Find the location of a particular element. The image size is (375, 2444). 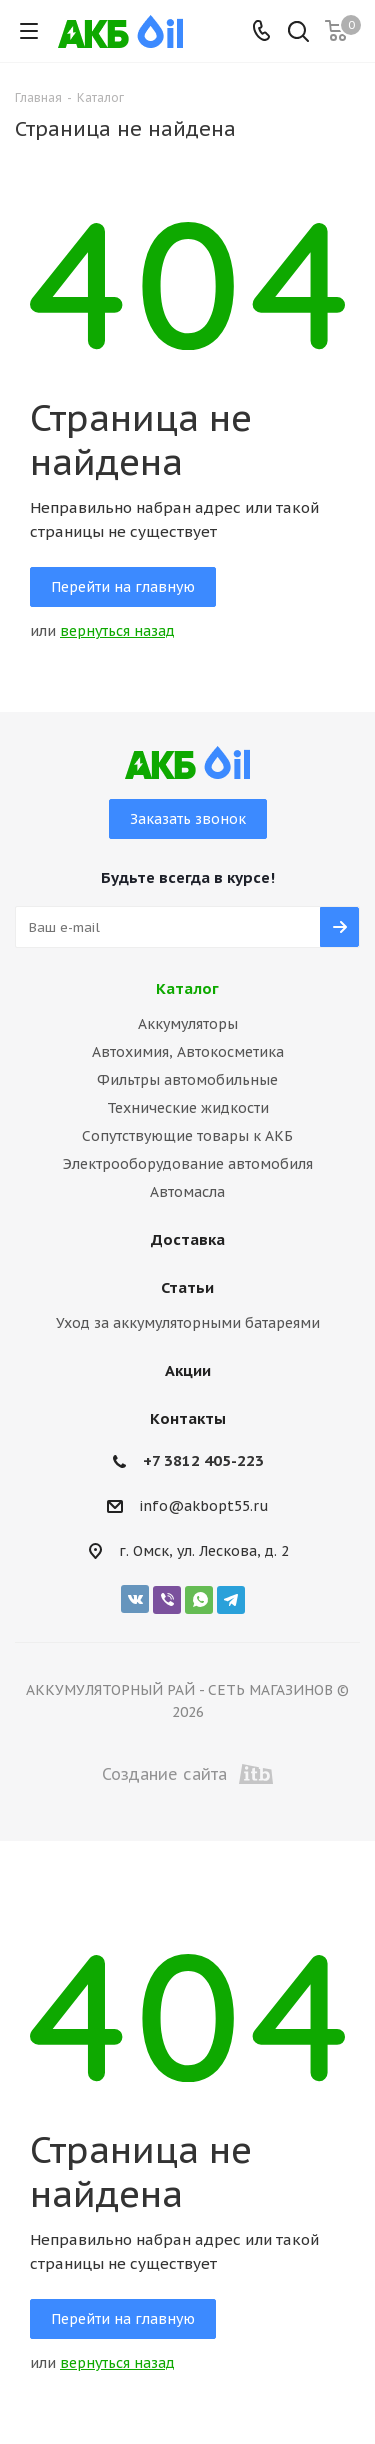

Автомасла is located at coordinates (187, 1192).